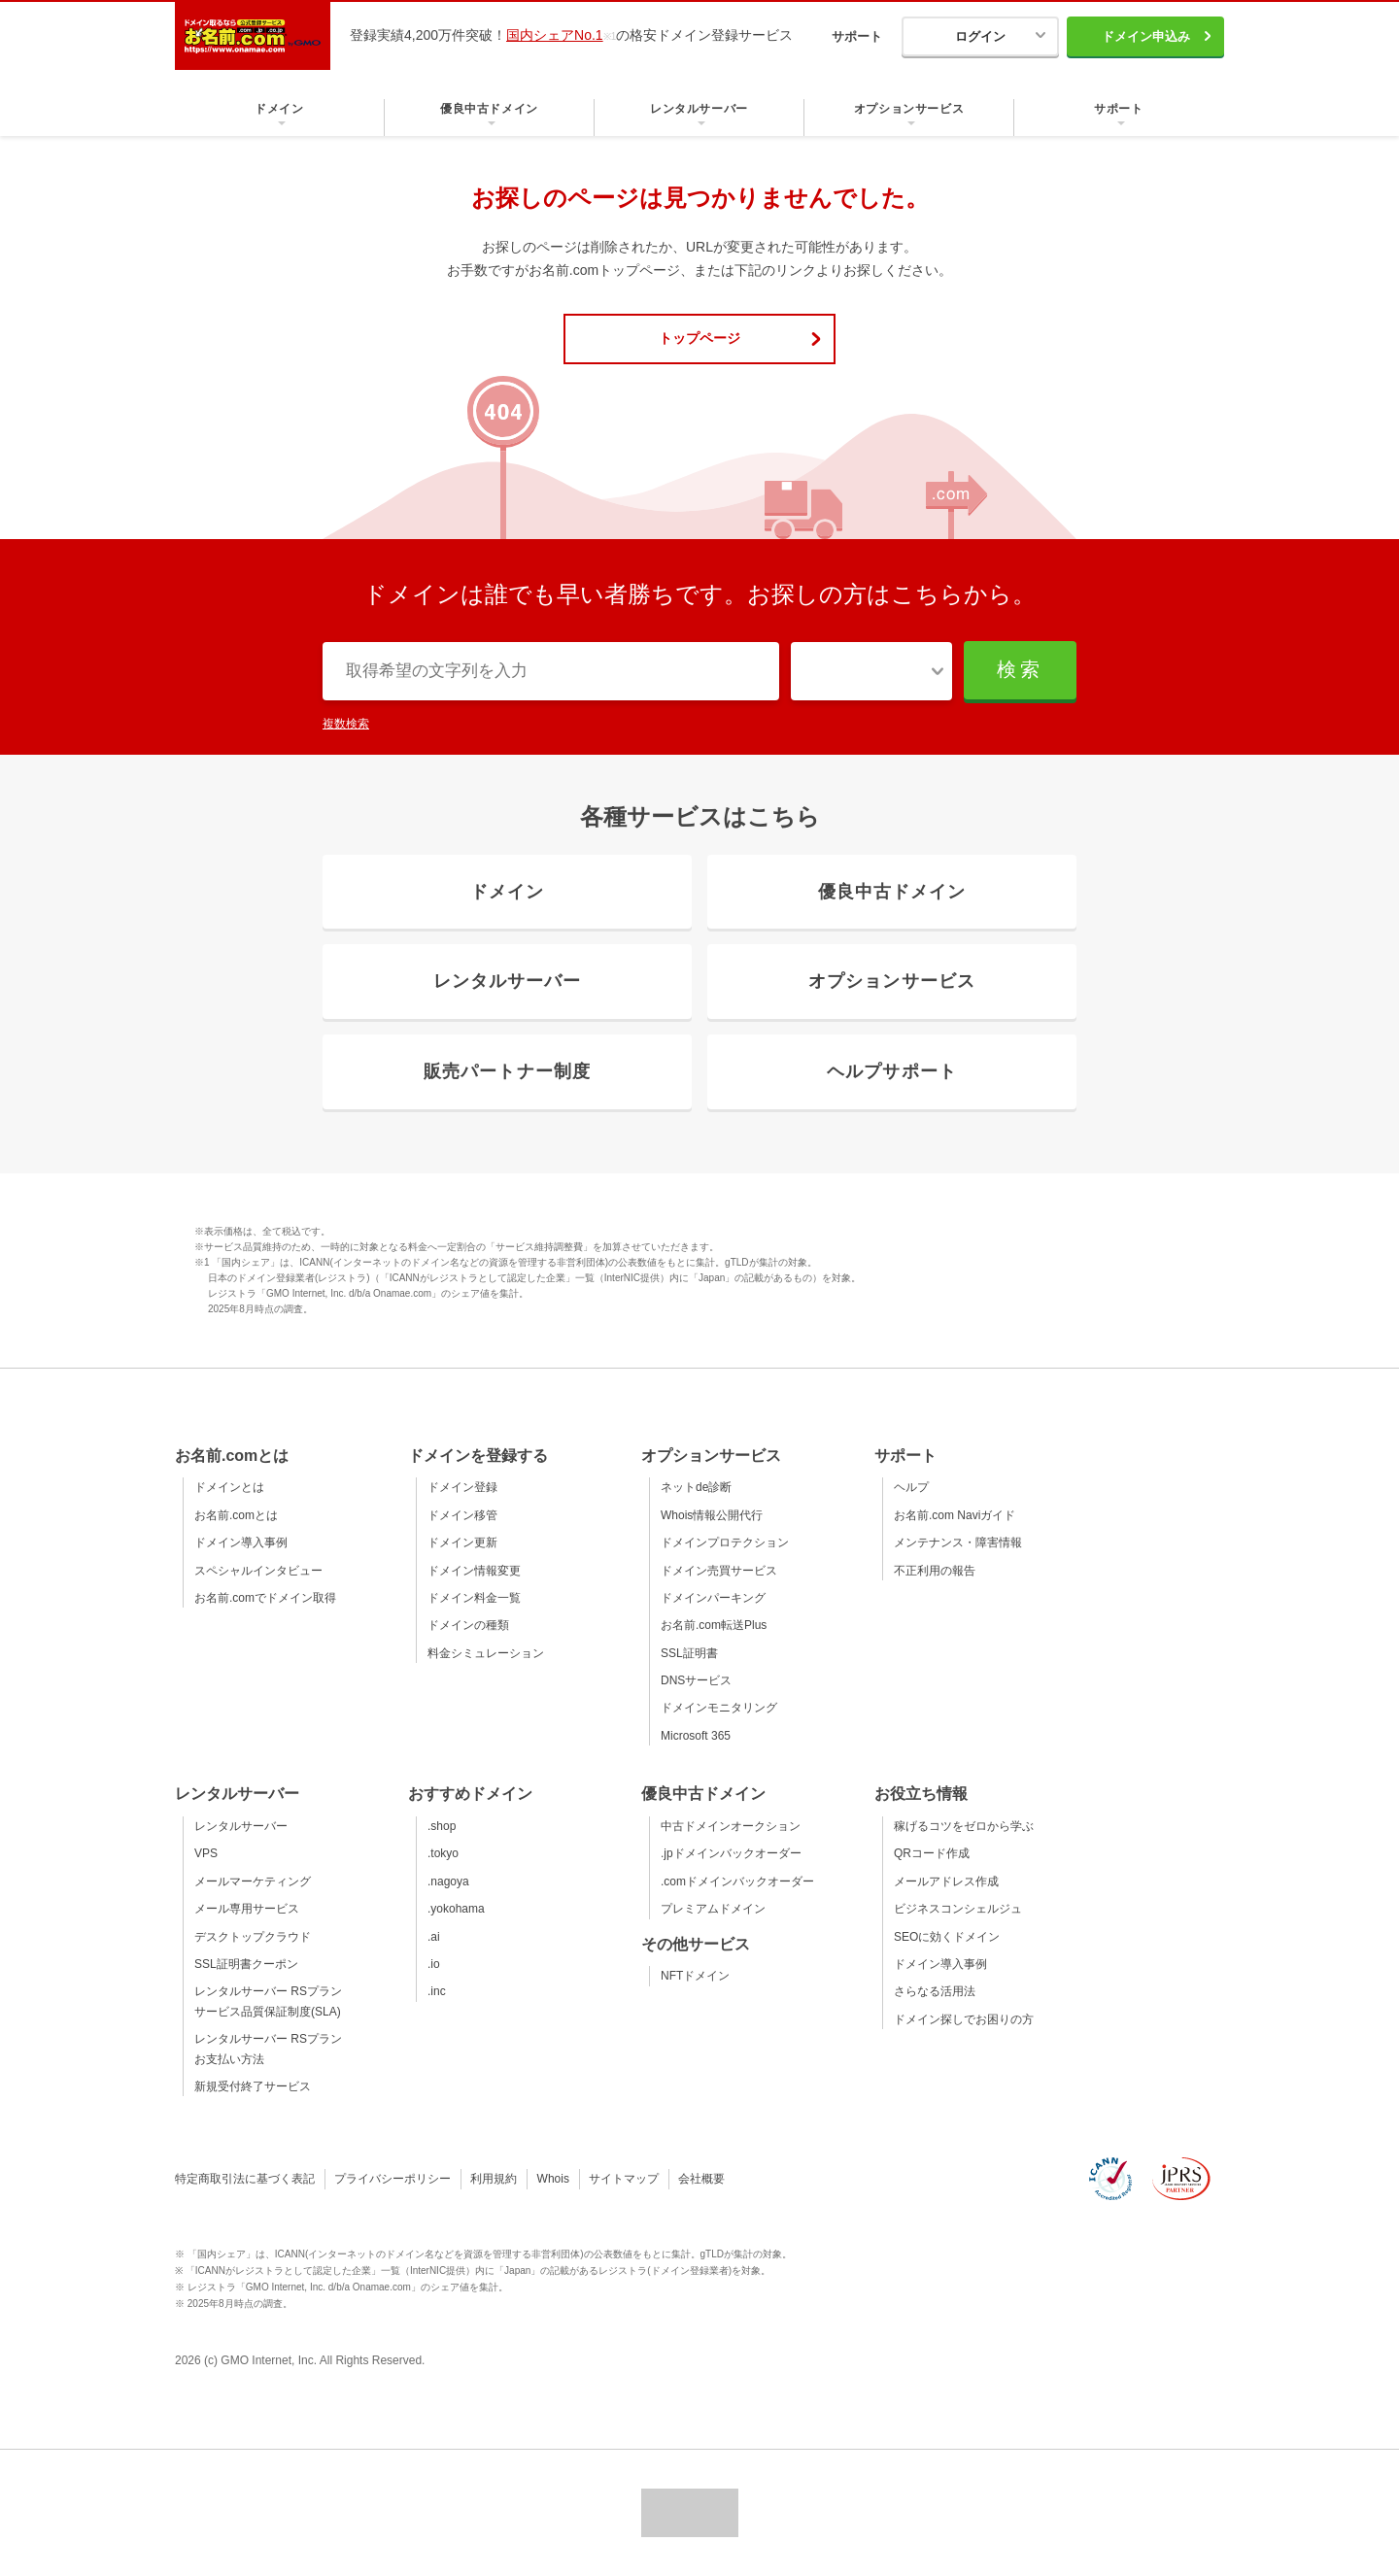  Describe the element at coordinates (433, 1937) in the screenshot. I see `.ai` at that location.